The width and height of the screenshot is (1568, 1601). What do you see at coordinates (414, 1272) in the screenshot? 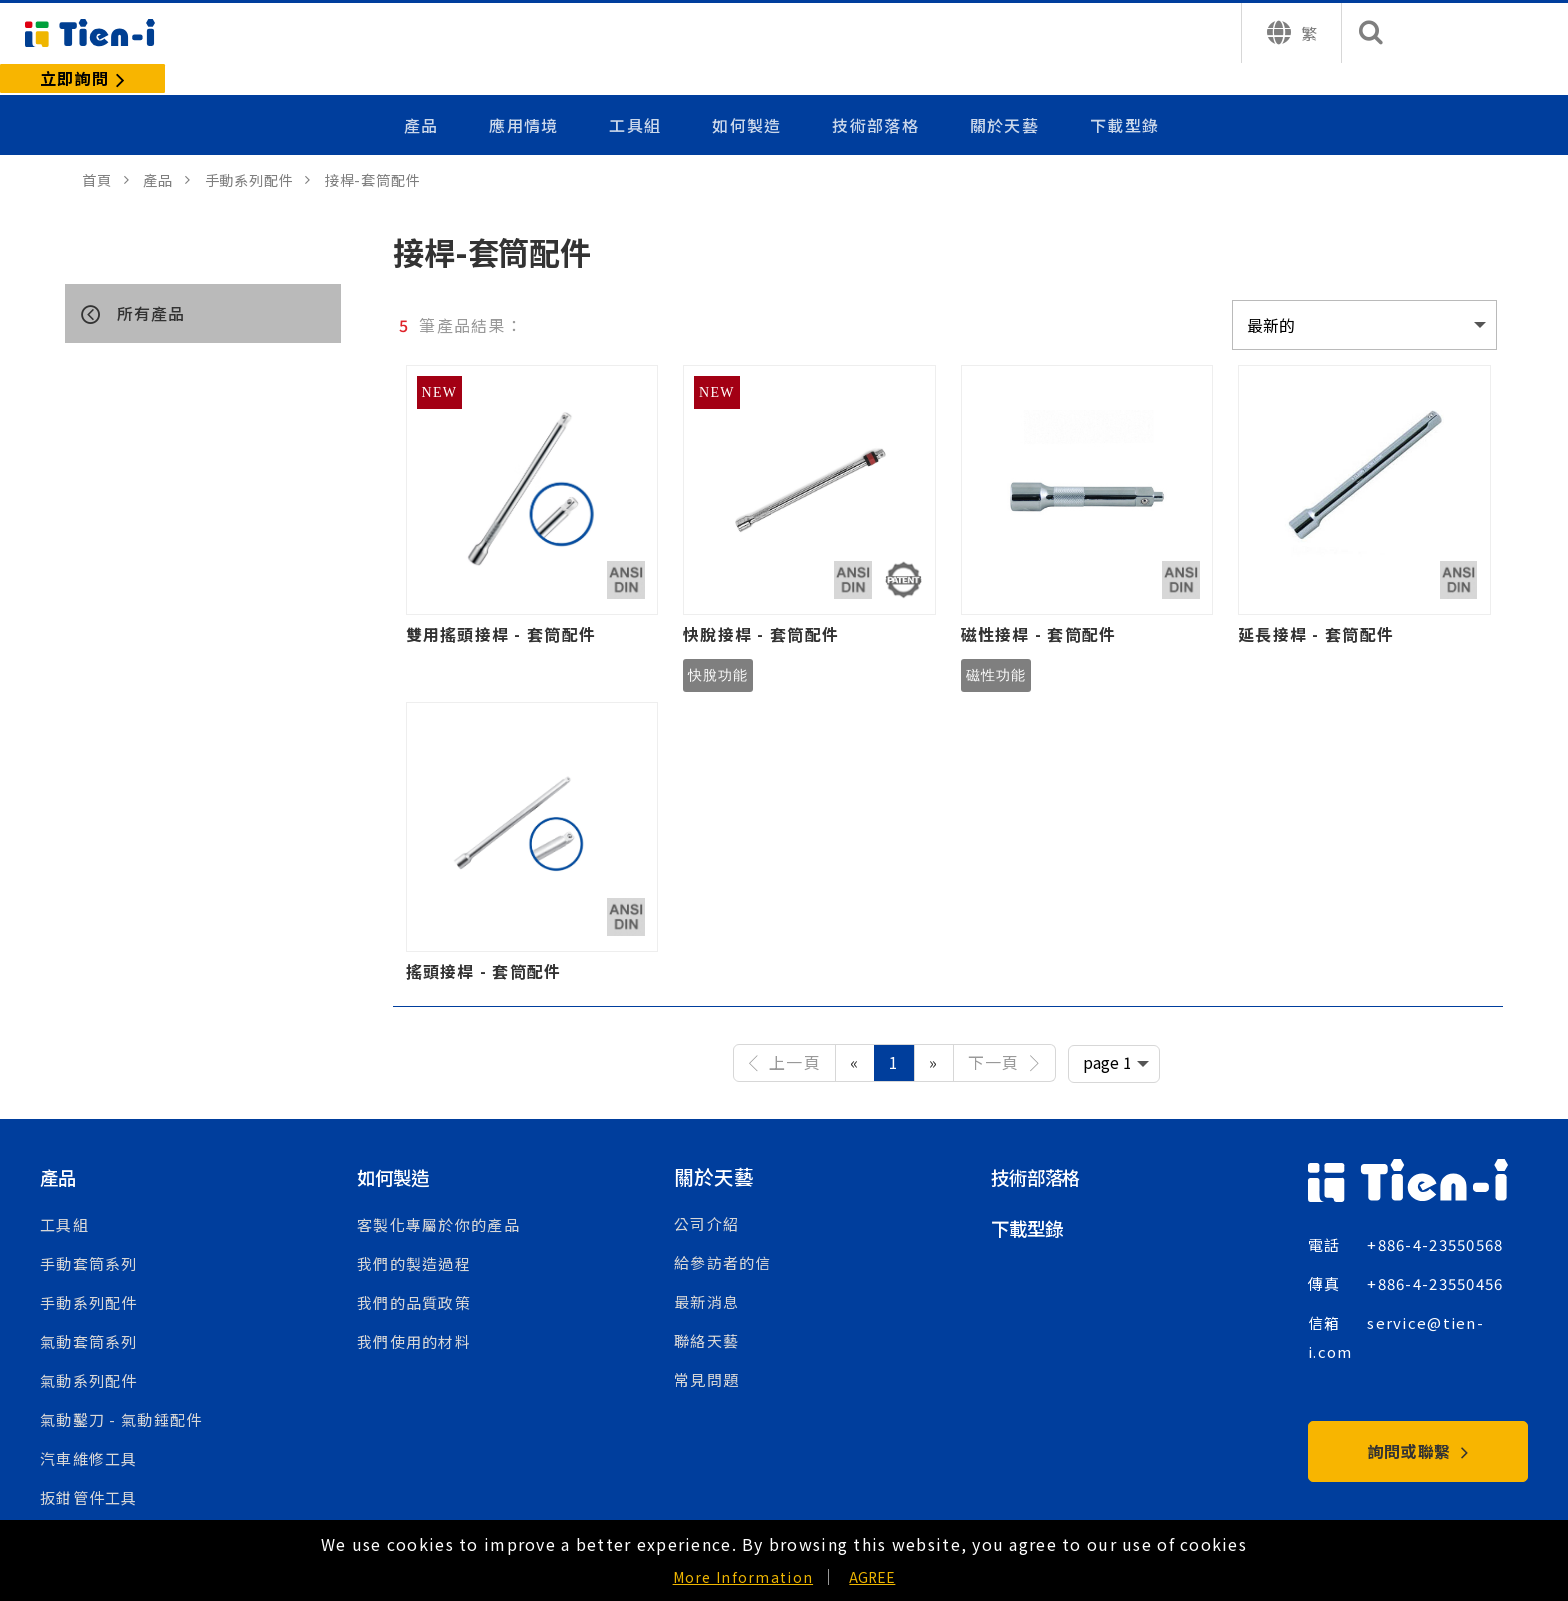
I see `我們的品質政策` at bounding box center [414, 1272].